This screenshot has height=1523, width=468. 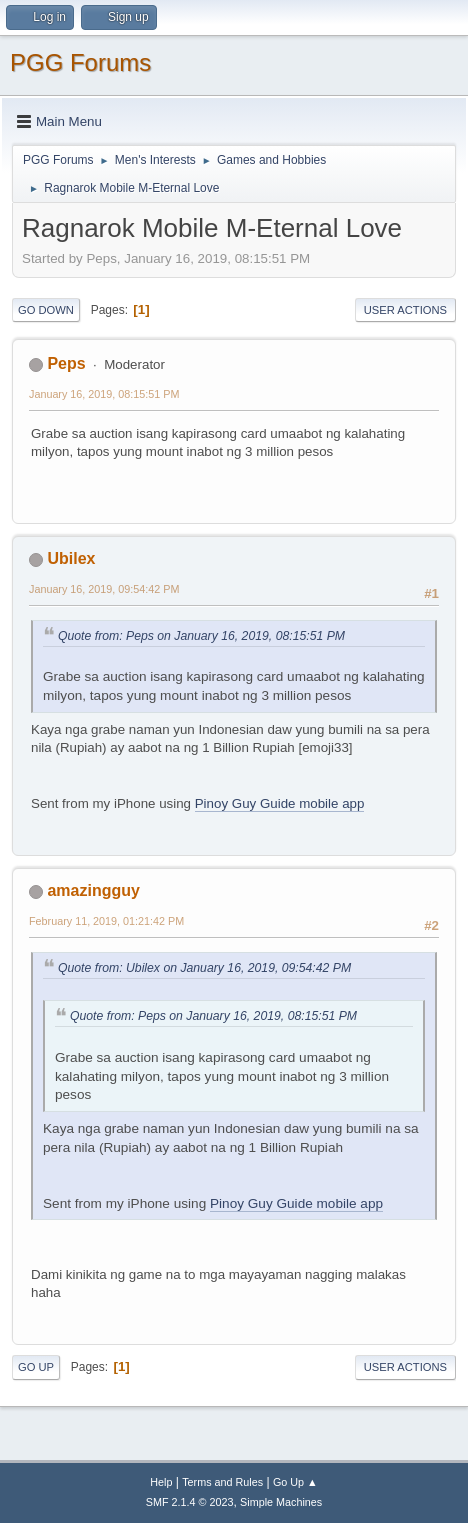 What do you see at coordinates (405, 310) in the screenshot?
I see `User actions` at bounding box center [405, 310].